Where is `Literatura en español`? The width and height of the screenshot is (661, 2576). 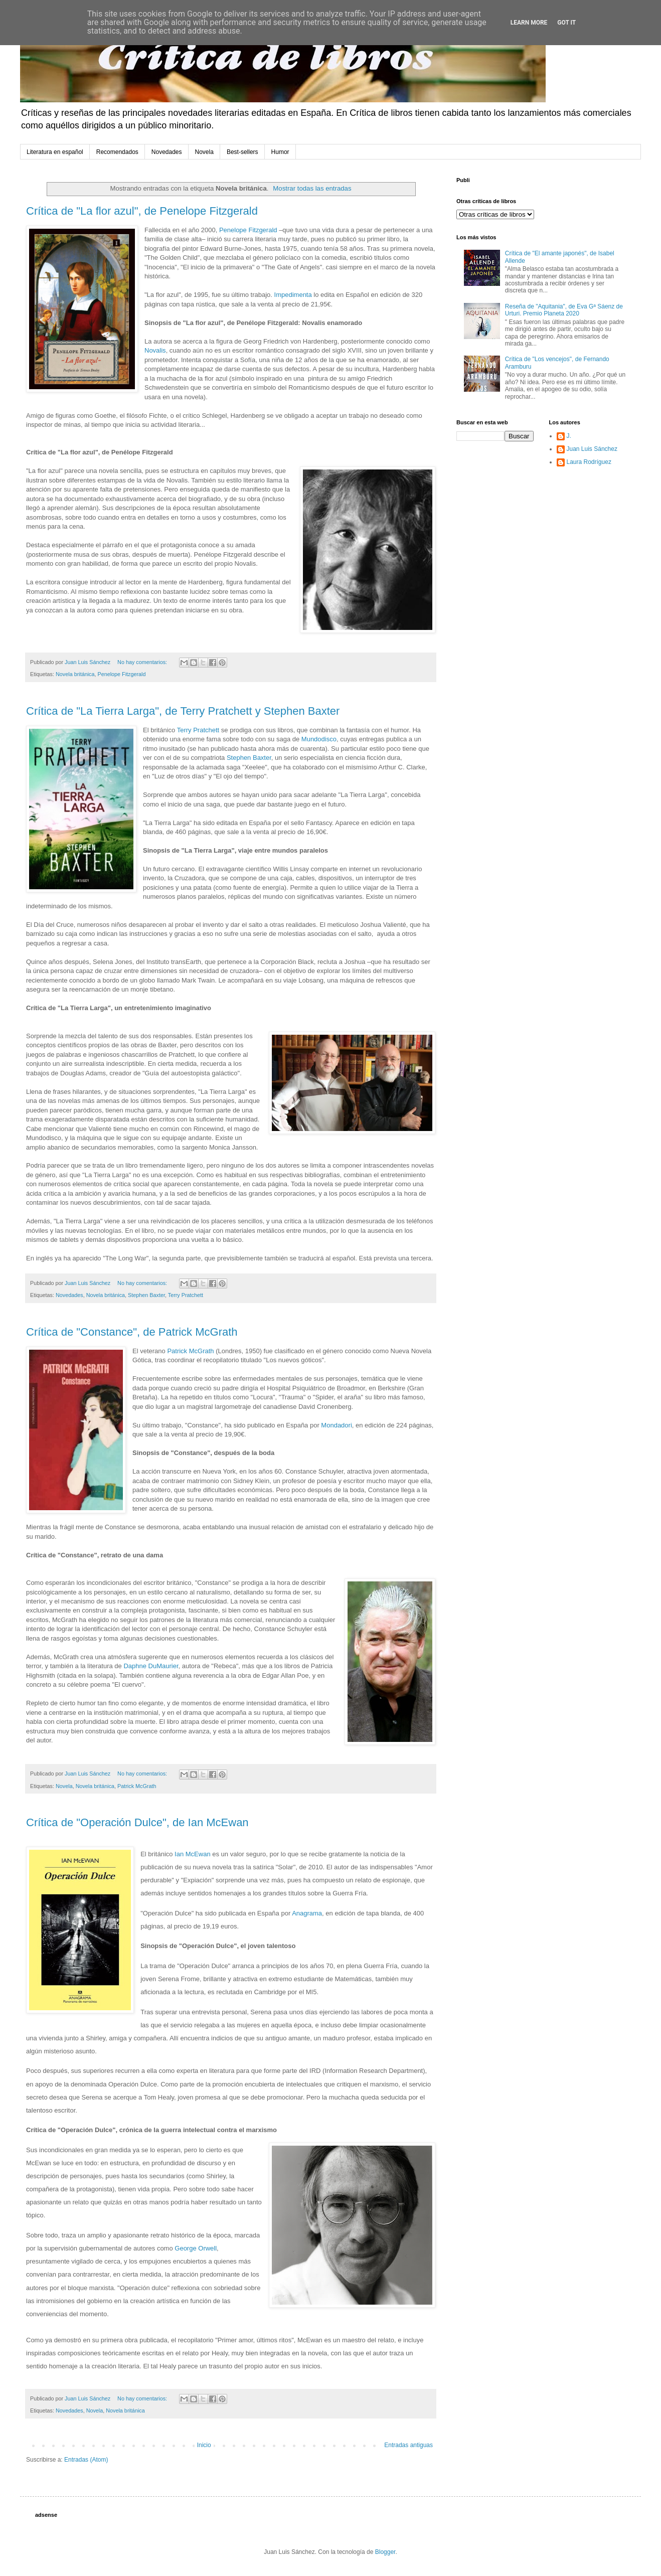 Literatura en español is located at coordinates (55, 151).